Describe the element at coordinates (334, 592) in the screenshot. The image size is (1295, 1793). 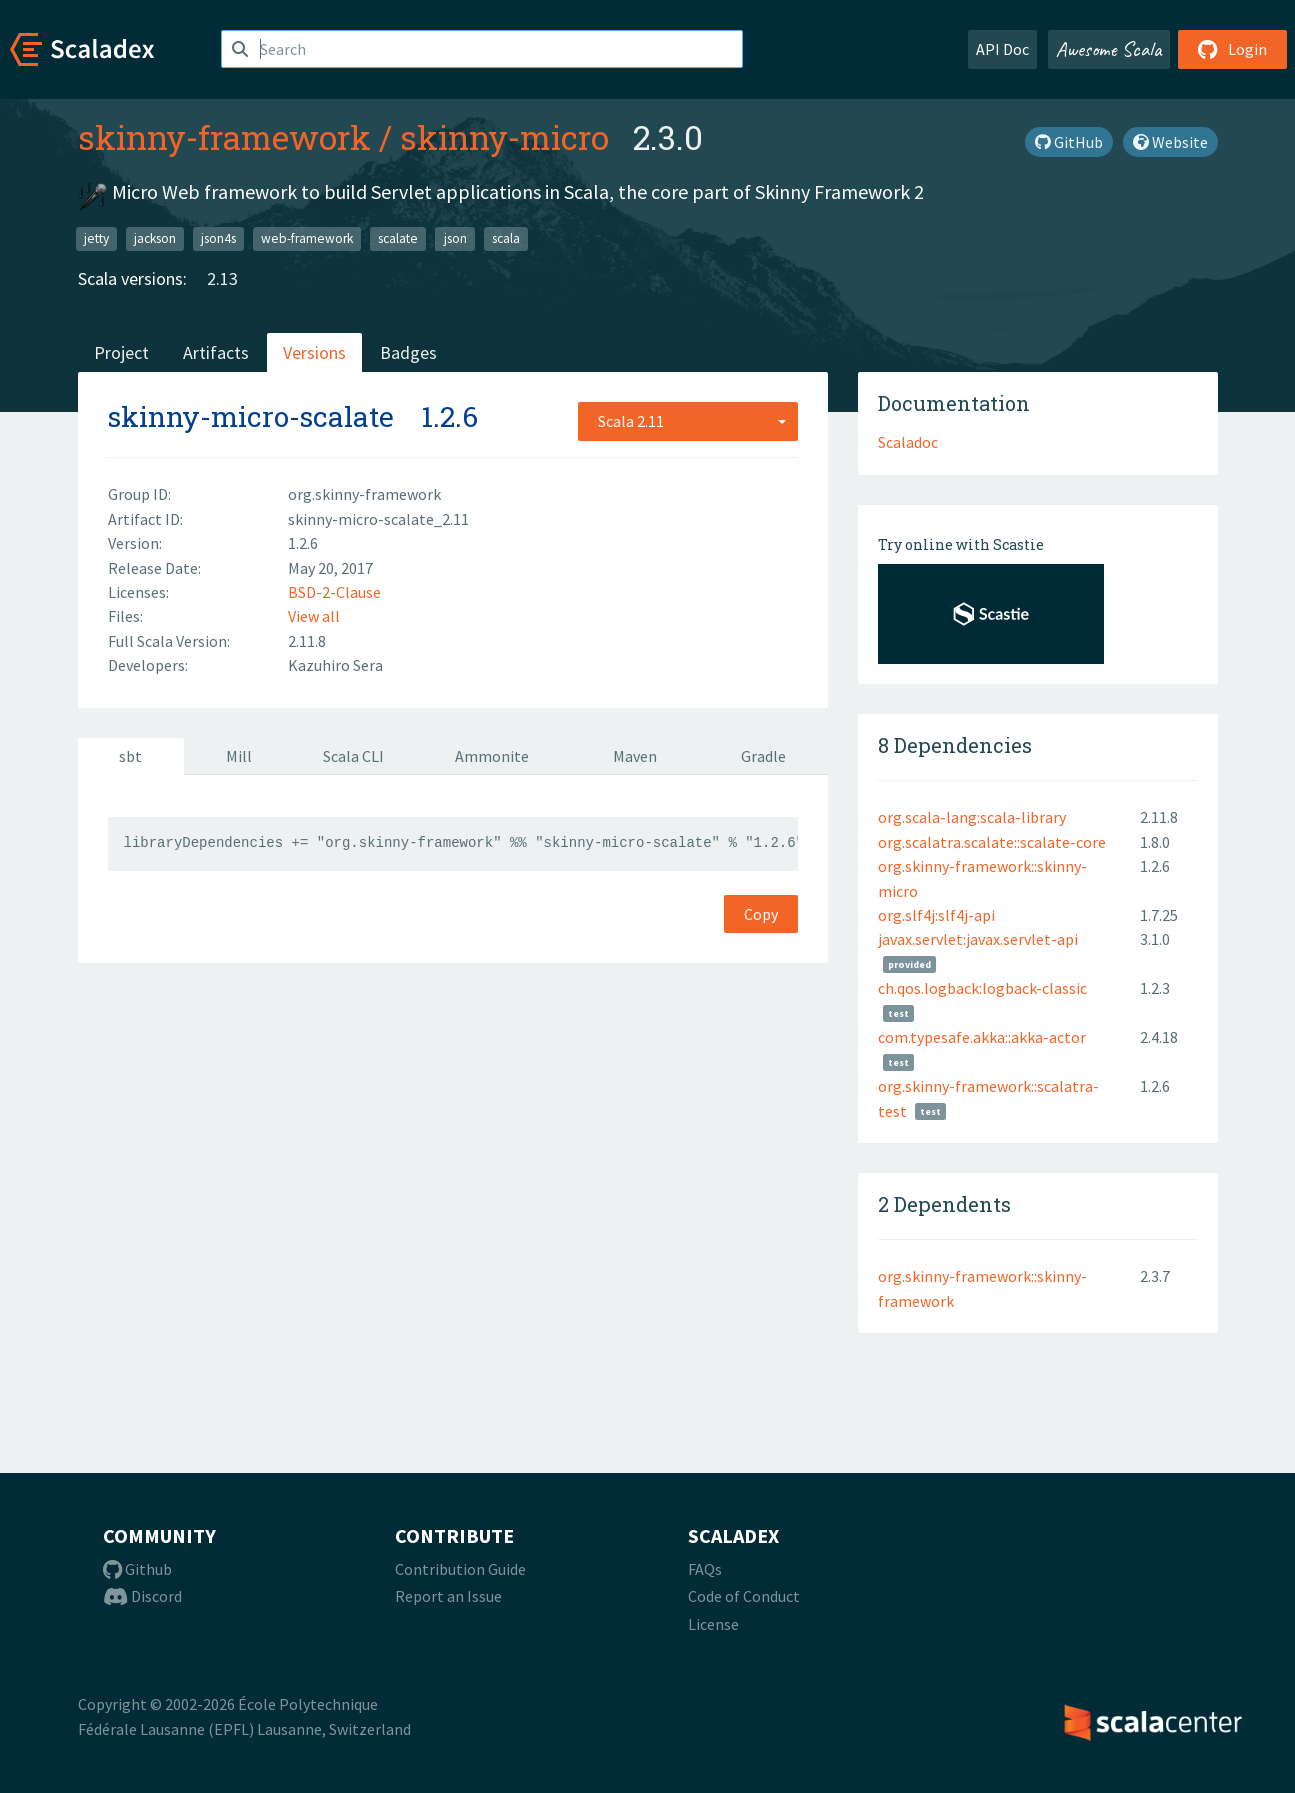
I see `BSD-2-Clause` at that location.